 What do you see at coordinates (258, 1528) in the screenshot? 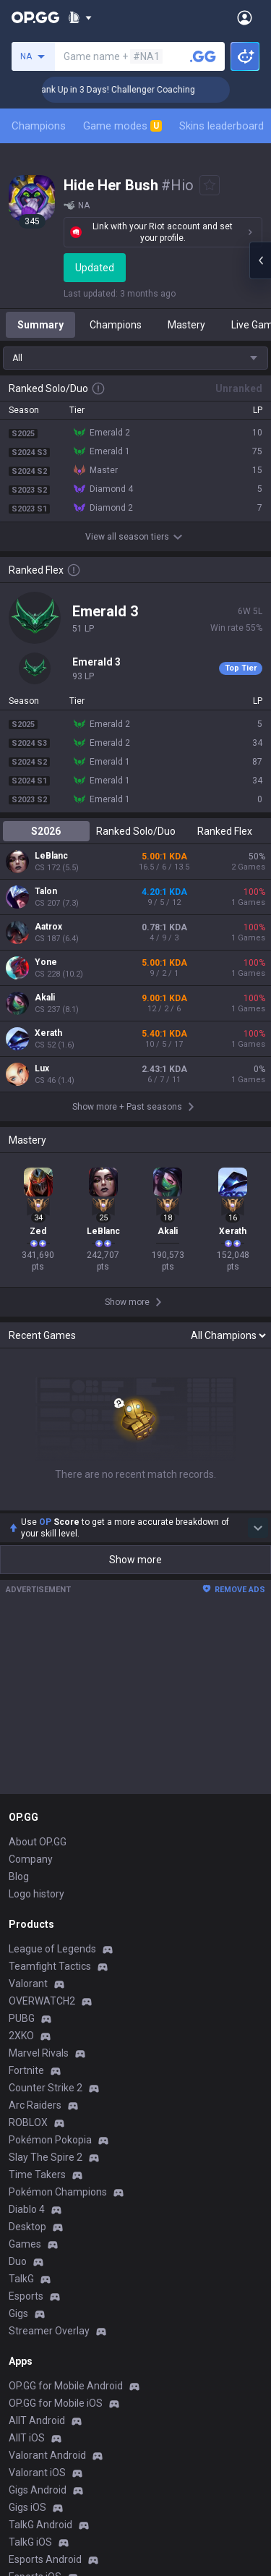
I see `[Show more Op Score]` at bounding box center [258, 1528].